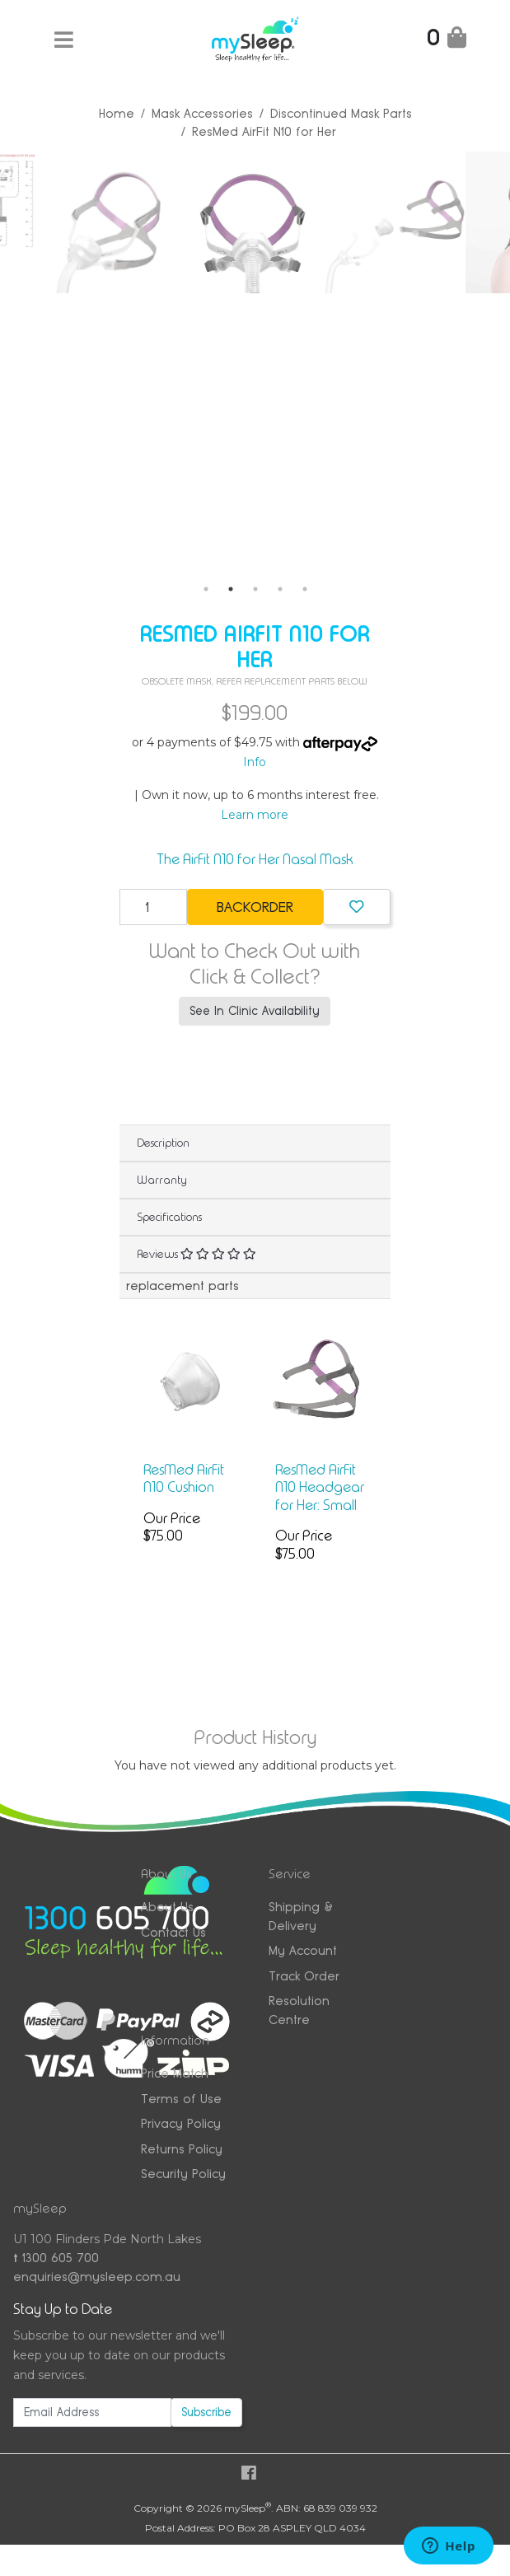 This screenshot has height=2576, width=510. I want to click on About Us, so click(167, 1907).